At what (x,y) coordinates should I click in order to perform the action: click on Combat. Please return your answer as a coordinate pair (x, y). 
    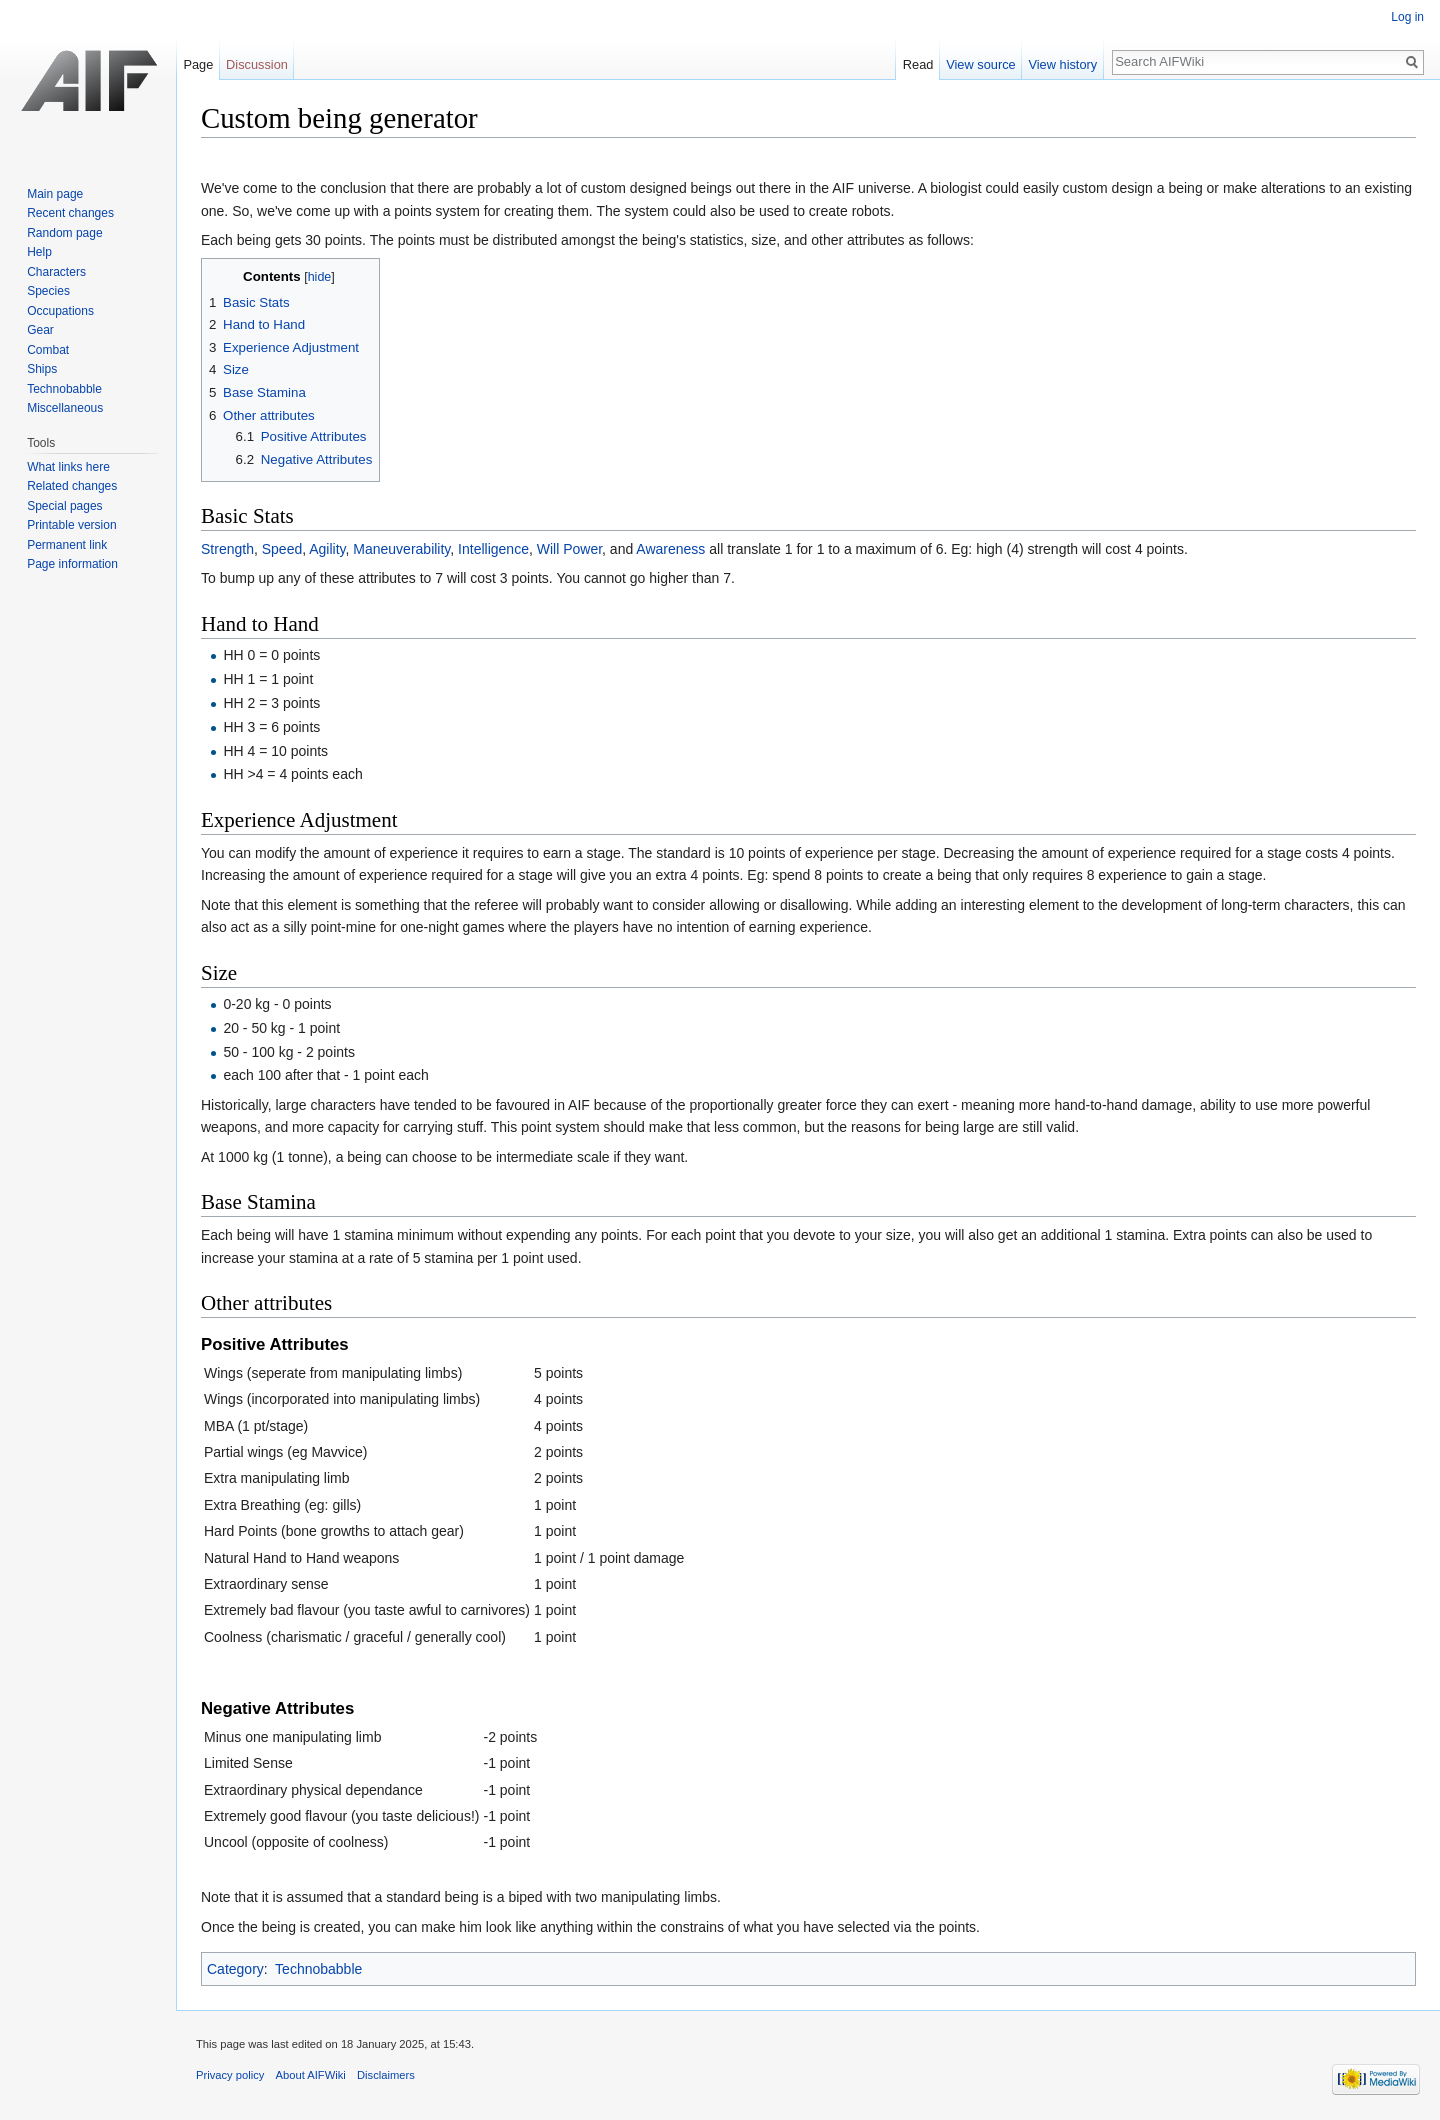
    Looking at the image, I should click on (48, 350).